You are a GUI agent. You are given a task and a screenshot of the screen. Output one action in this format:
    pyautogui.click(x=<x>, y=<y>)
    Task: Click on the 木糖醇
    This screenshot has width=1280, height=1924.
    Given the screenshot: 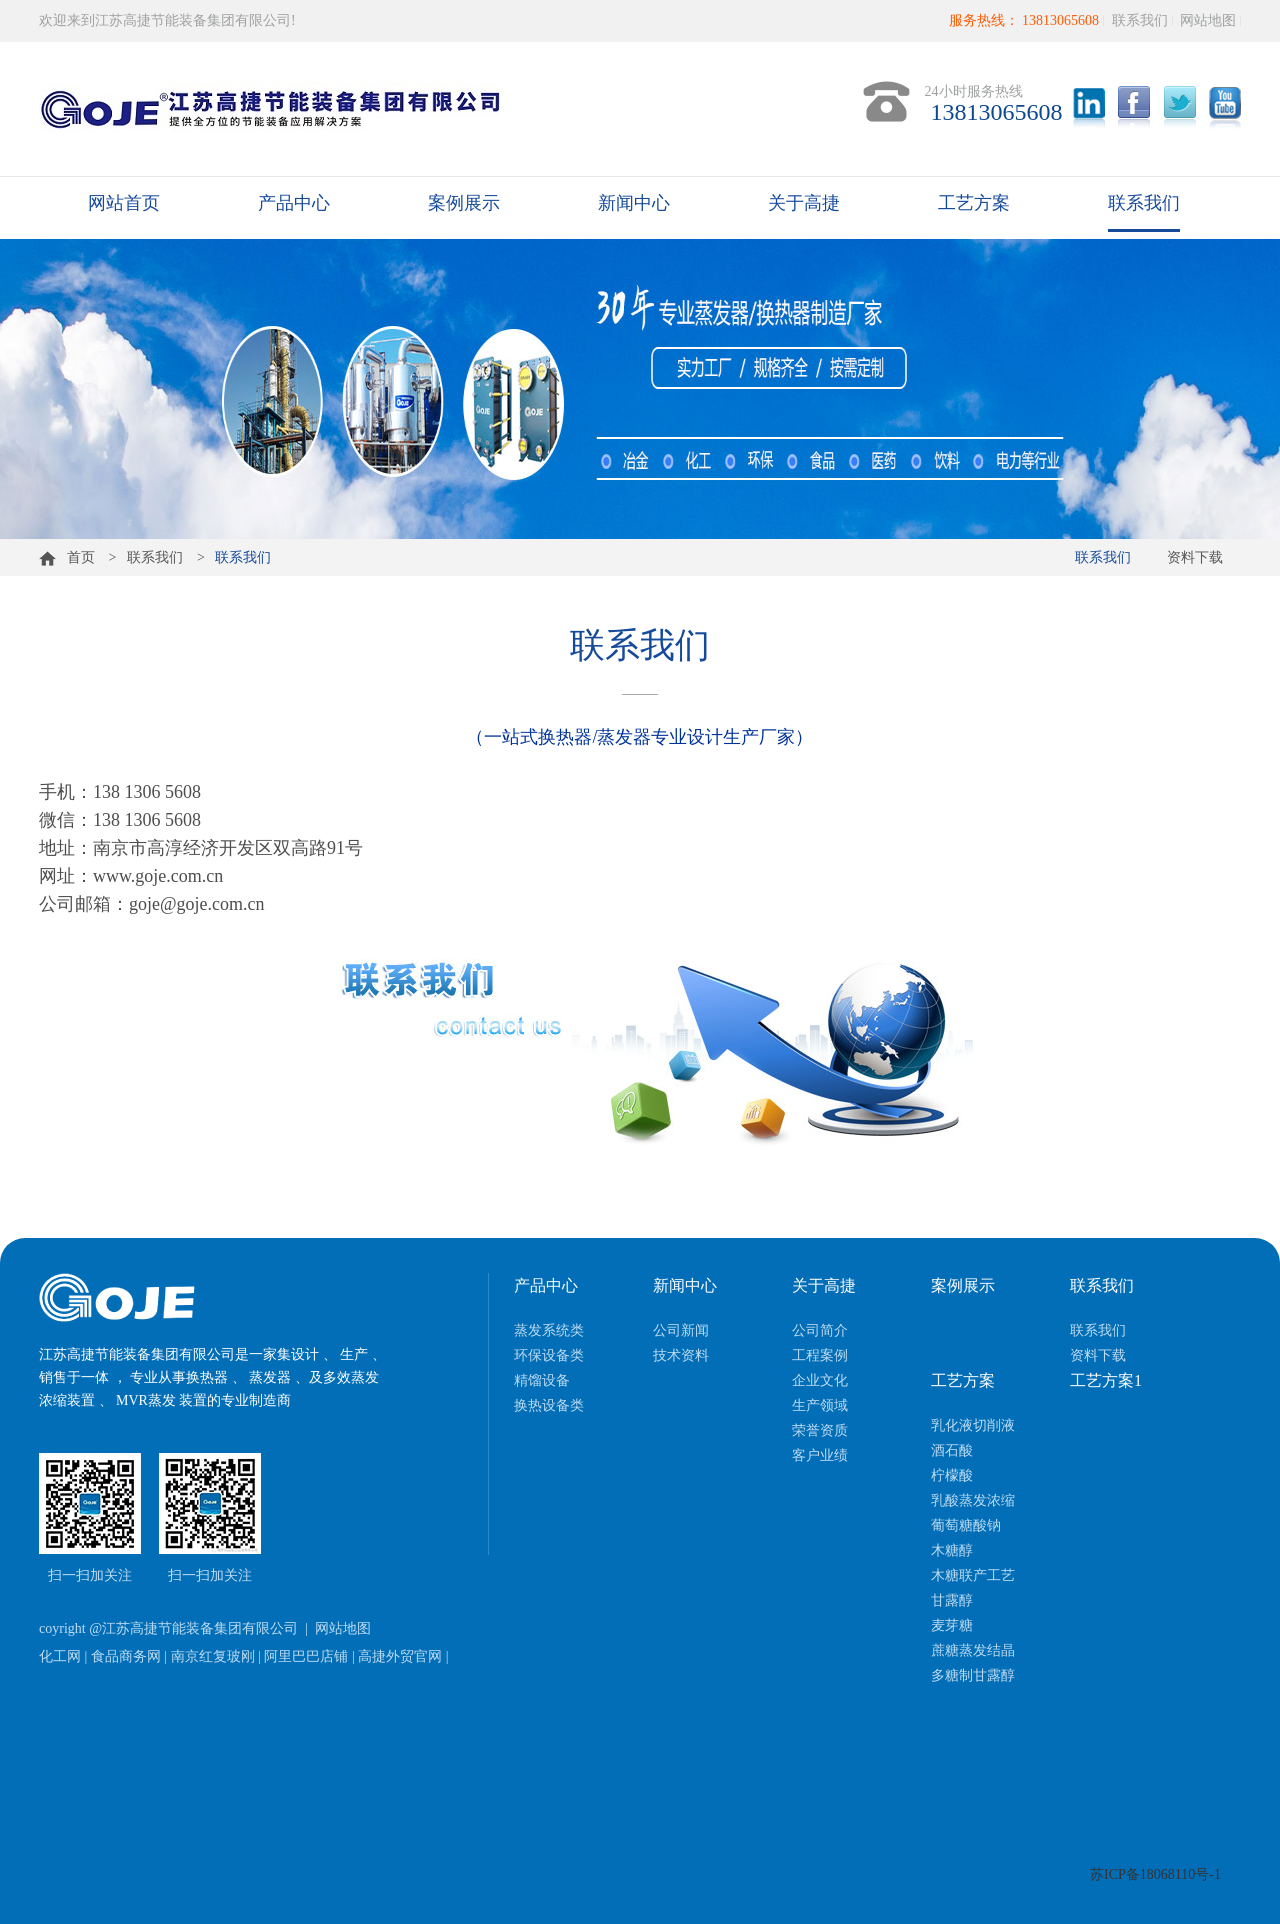 What is the action you would take?
    pyautogui.click(x=952, y=1550)
    